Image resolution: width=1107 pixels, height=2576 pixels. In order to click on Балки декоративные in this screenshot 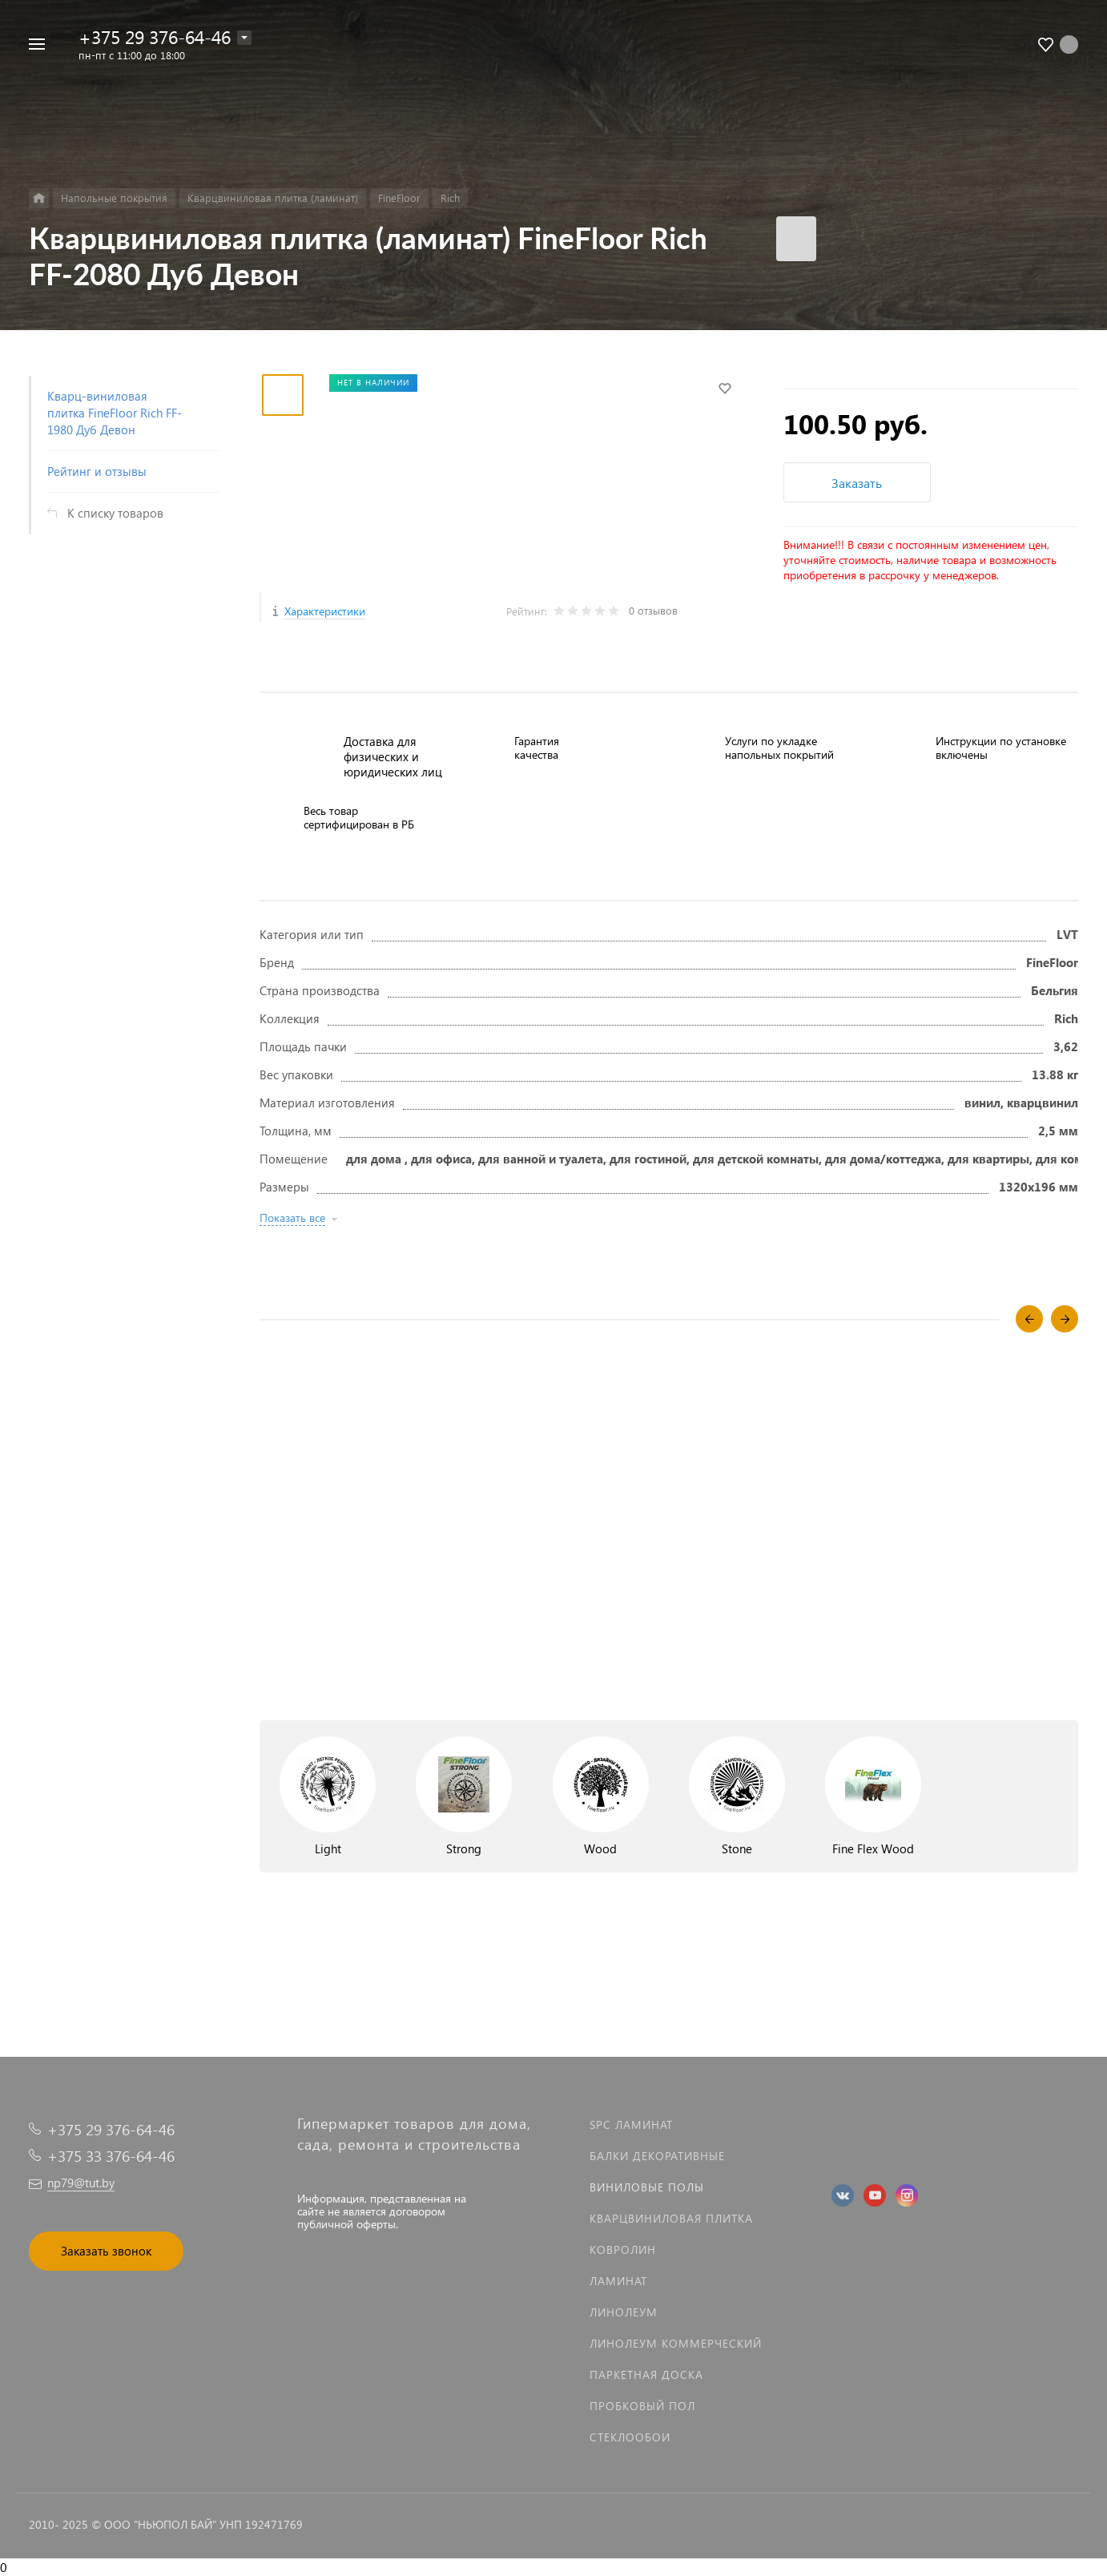, I will do `click(657, 2155)`.